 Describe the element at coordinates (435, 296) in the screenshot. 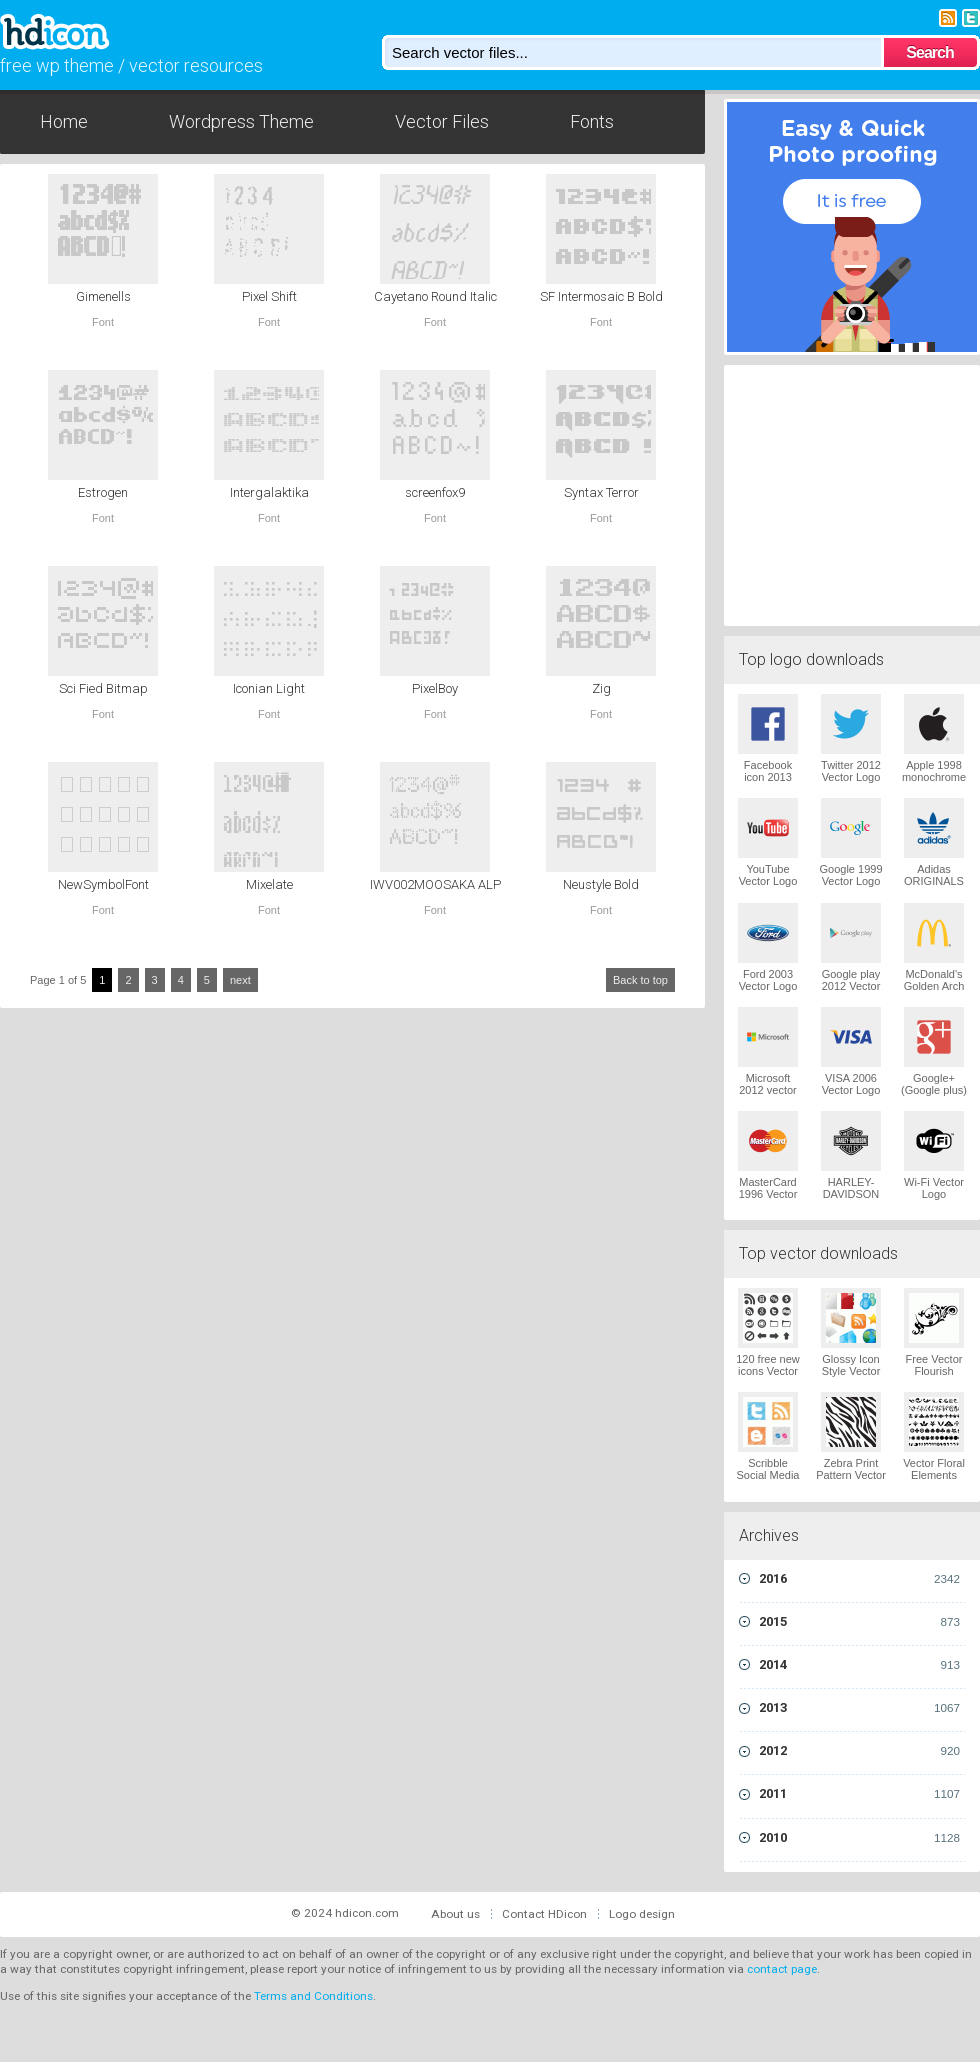

I see `Cayetano Round Italic` at that location.